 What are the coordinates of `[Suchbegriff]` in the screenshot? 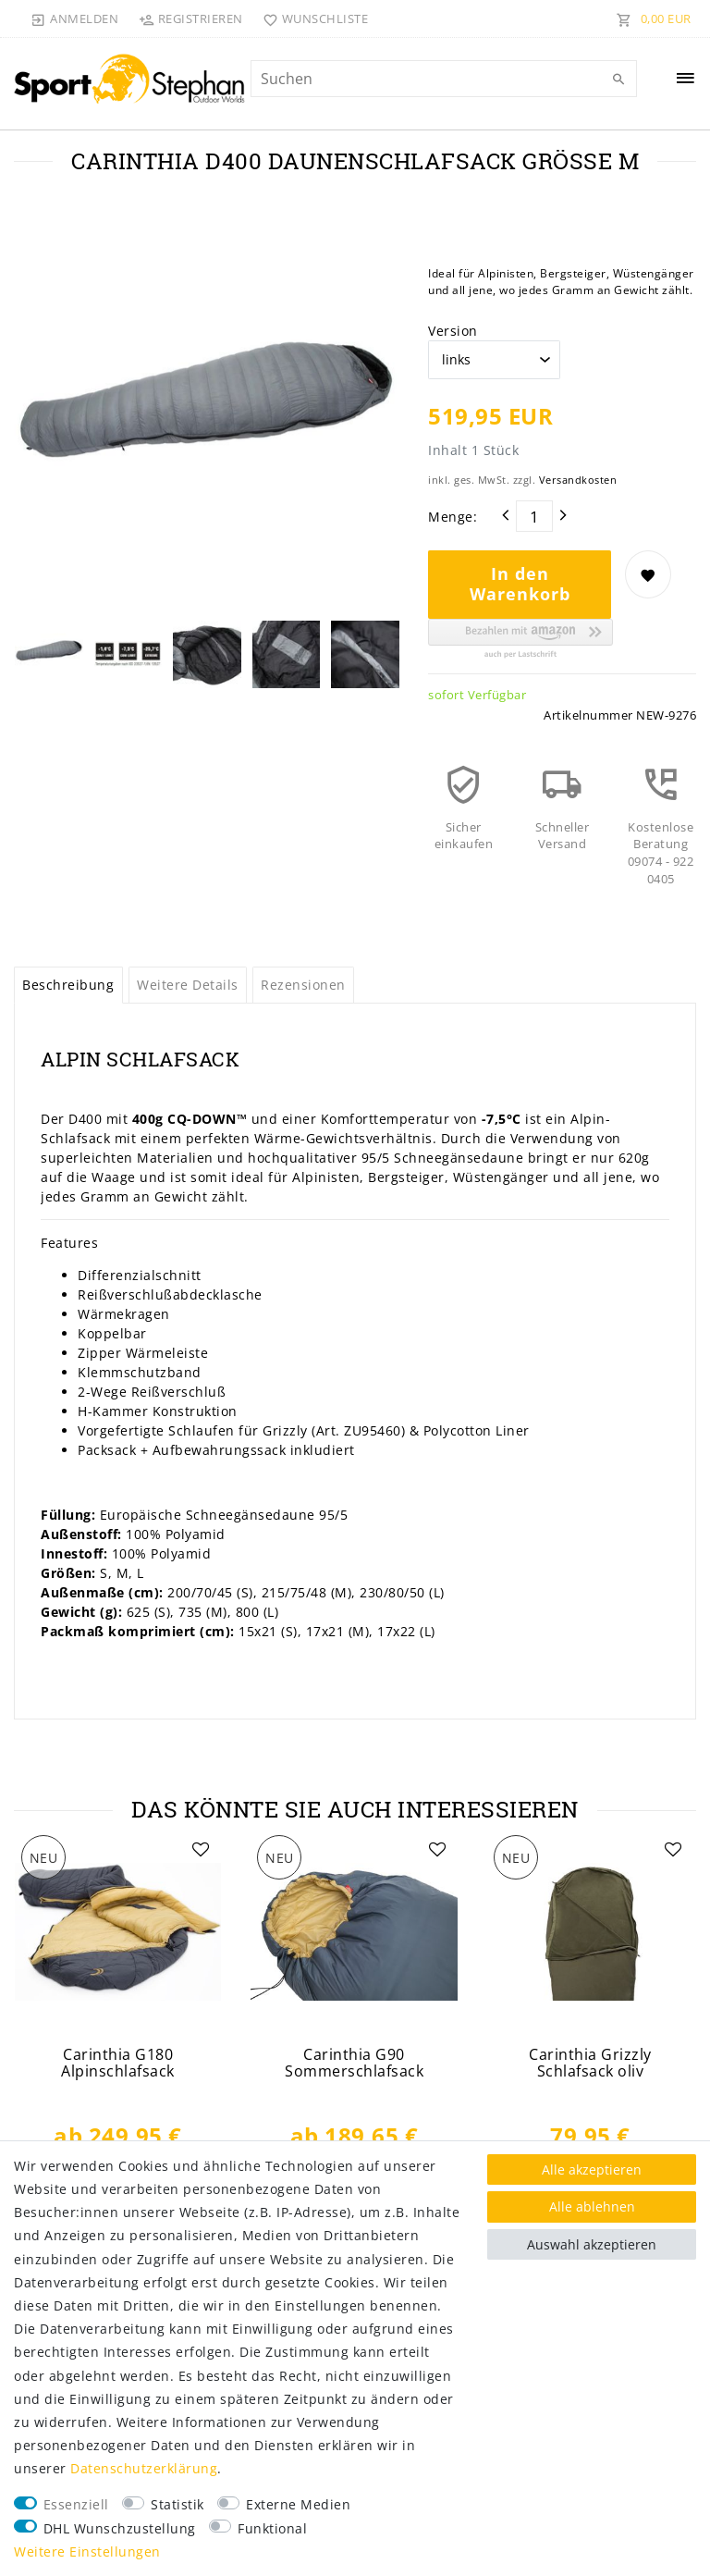 It's located at (444, 78).